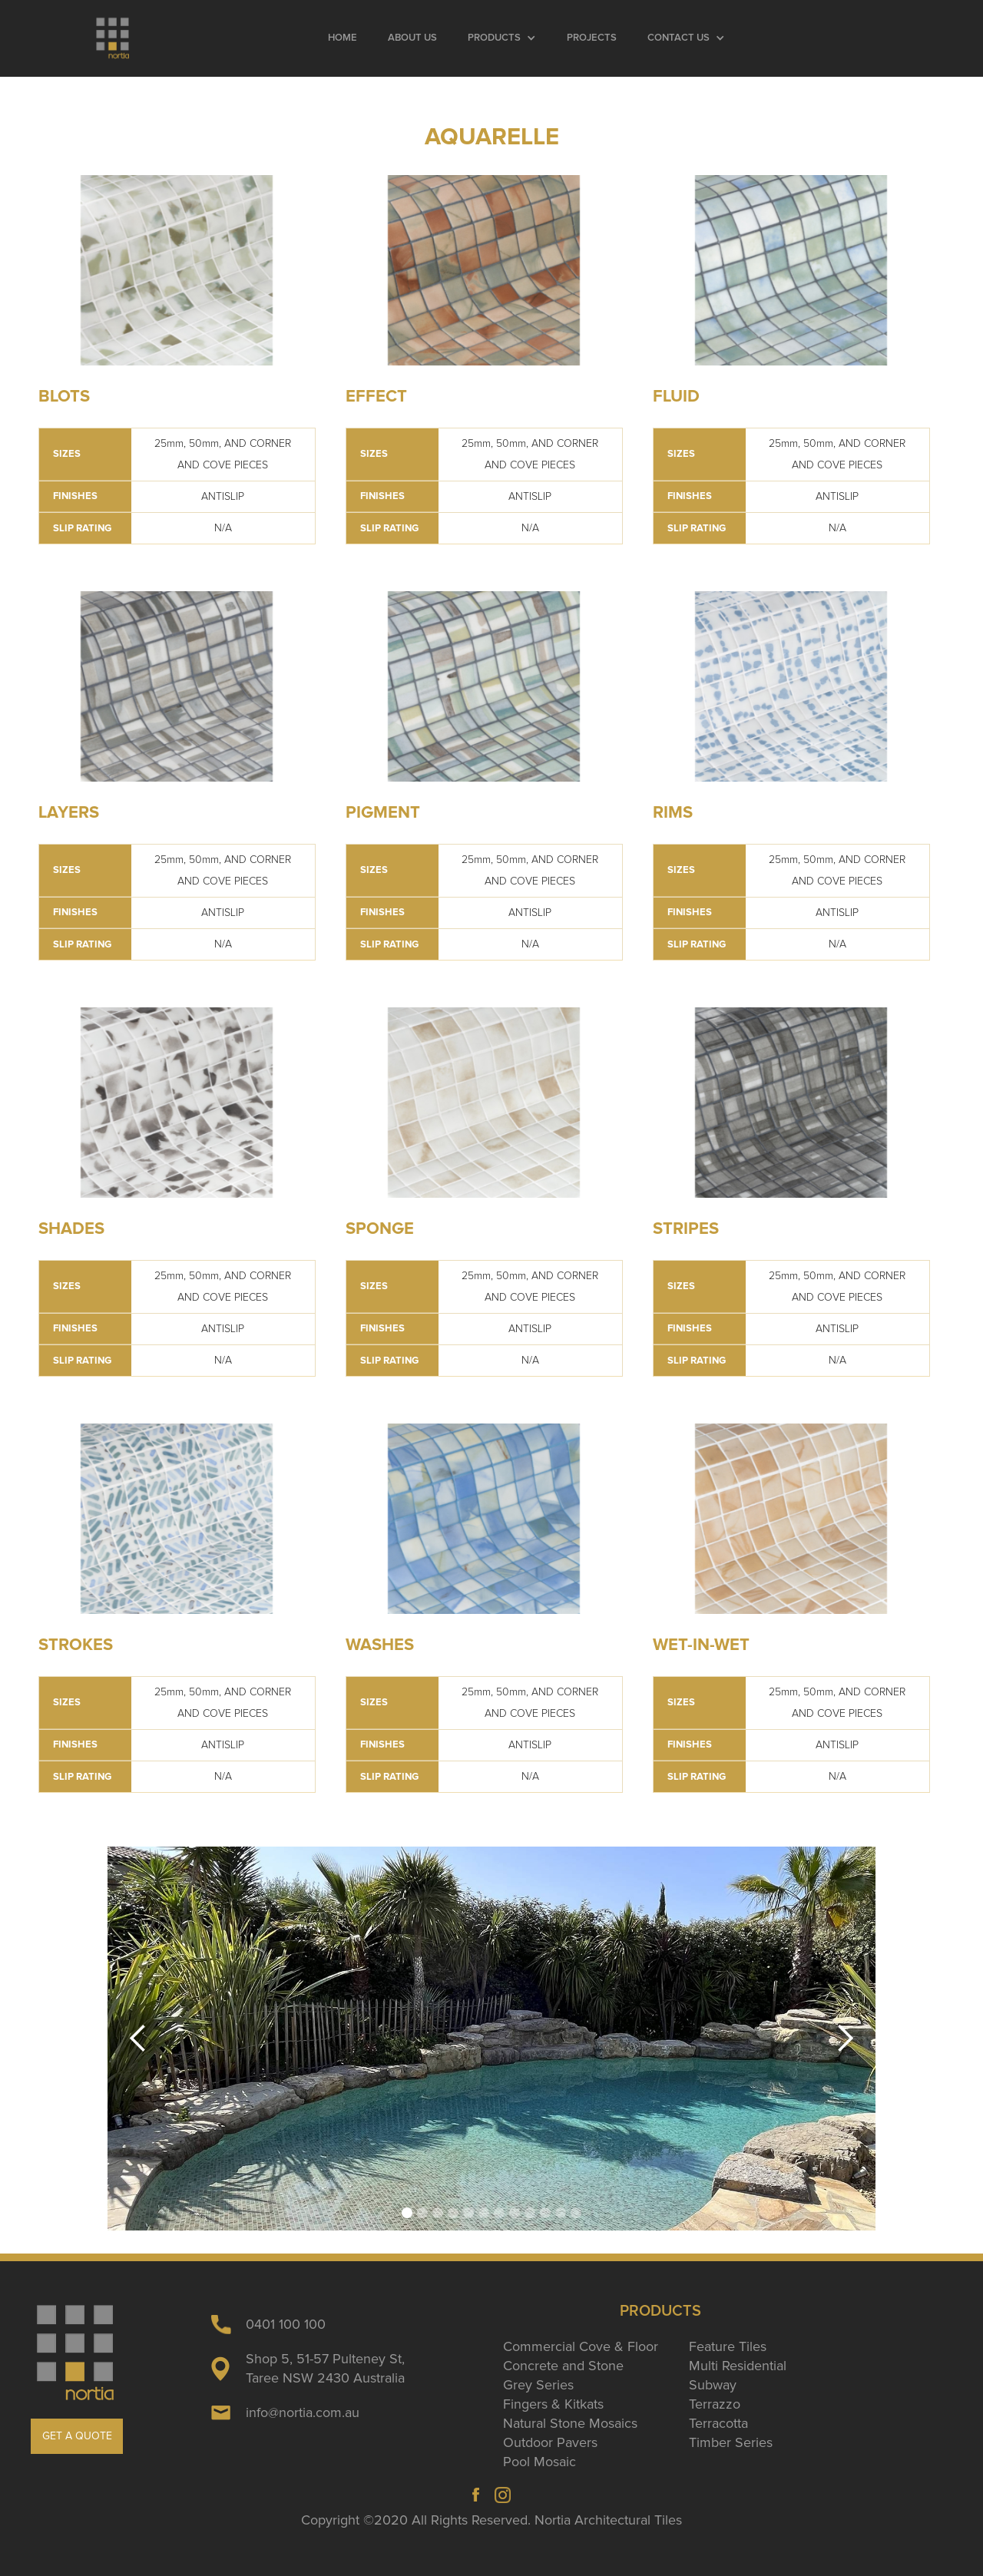  Describe the element at coordinates (342, 38) in the screenshot. I see `Home` at that location.